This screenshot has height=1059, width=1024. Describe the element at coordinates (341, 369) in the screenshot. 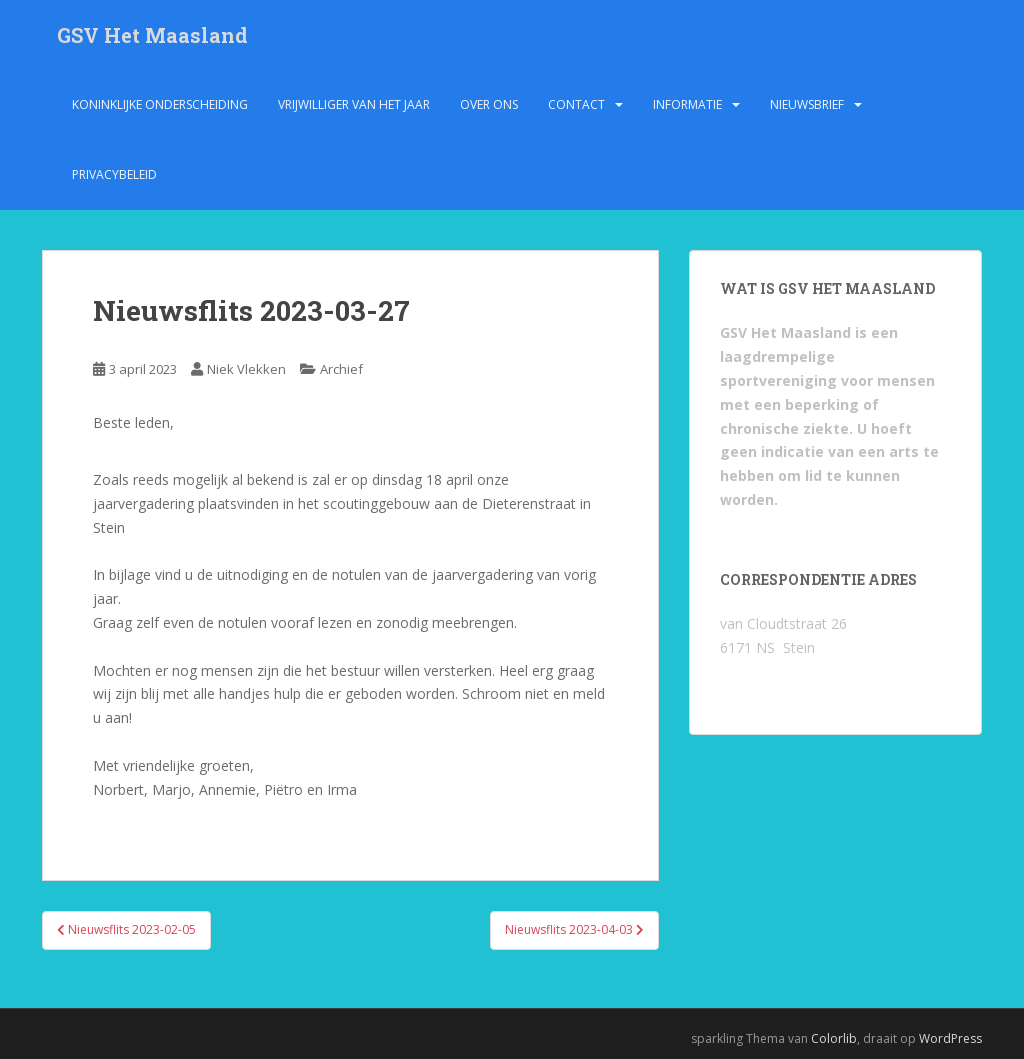

I see `Archief` at that location.